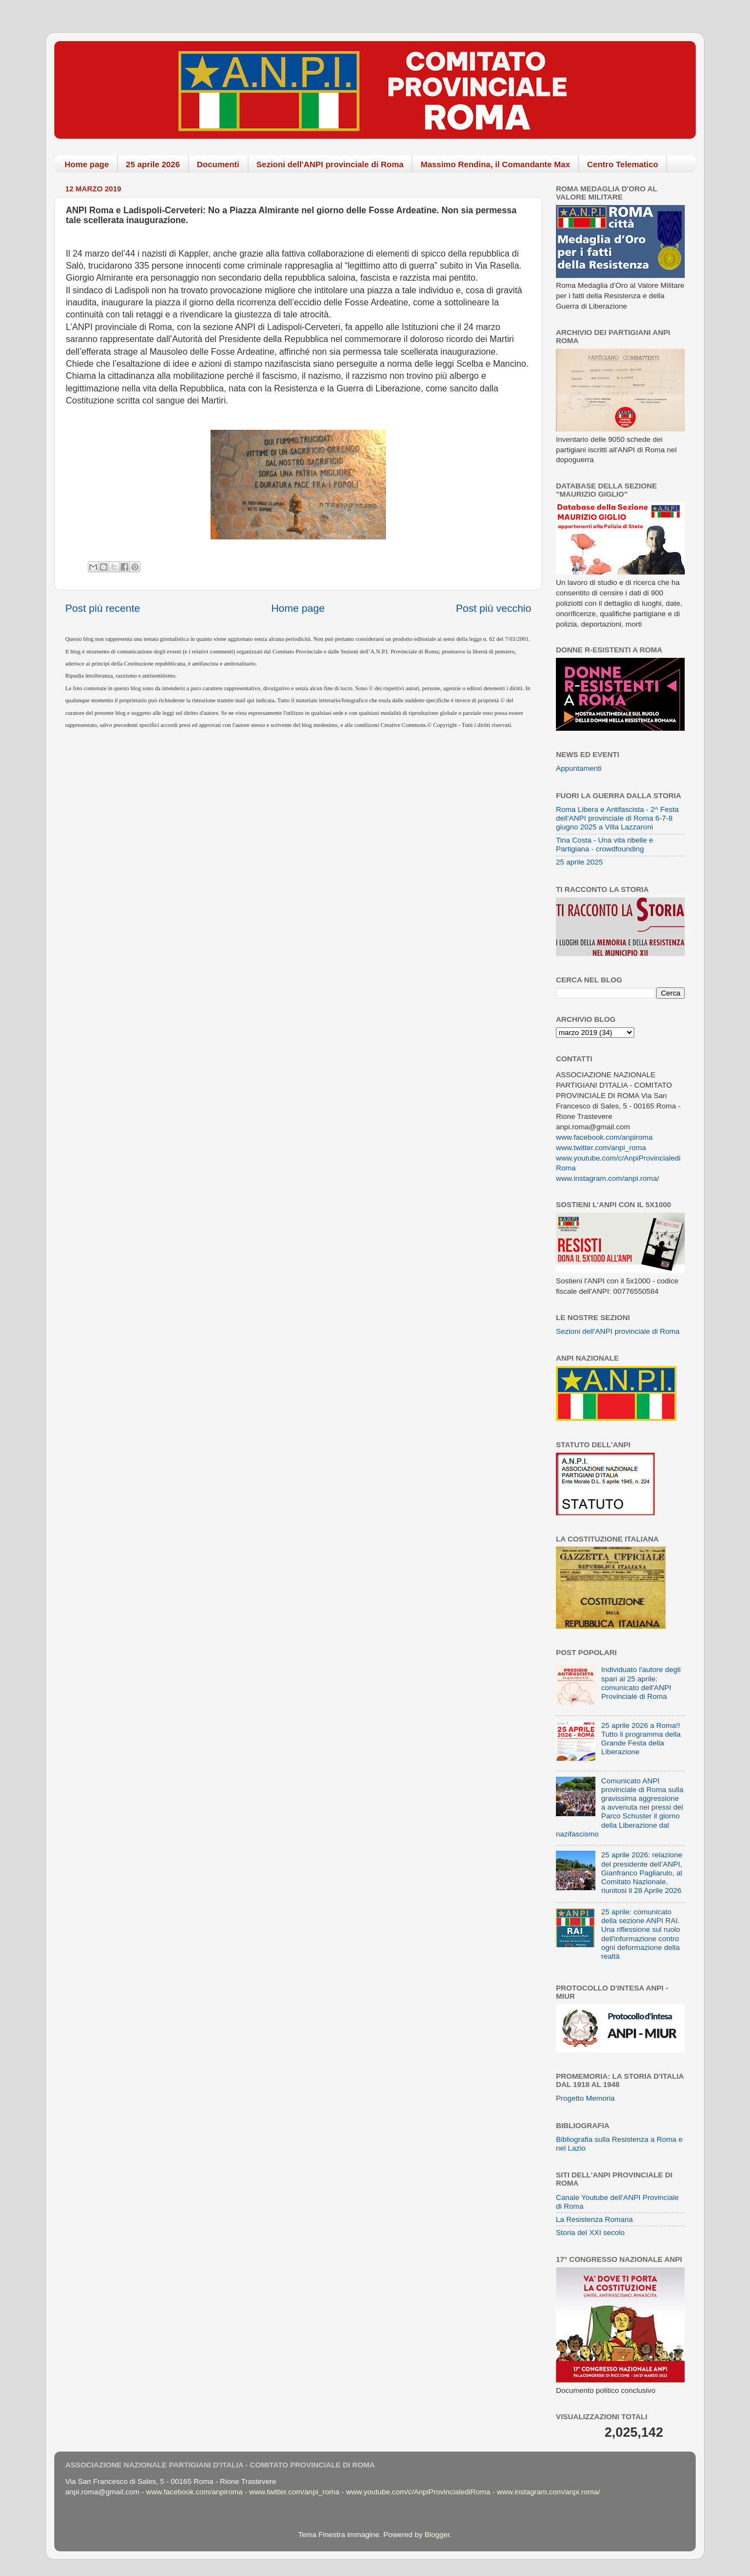  I want to click on 25 aprile 2026 a Roma!! Tutto il programma della Grande Festa della Liberazione, so click(640, 1738).